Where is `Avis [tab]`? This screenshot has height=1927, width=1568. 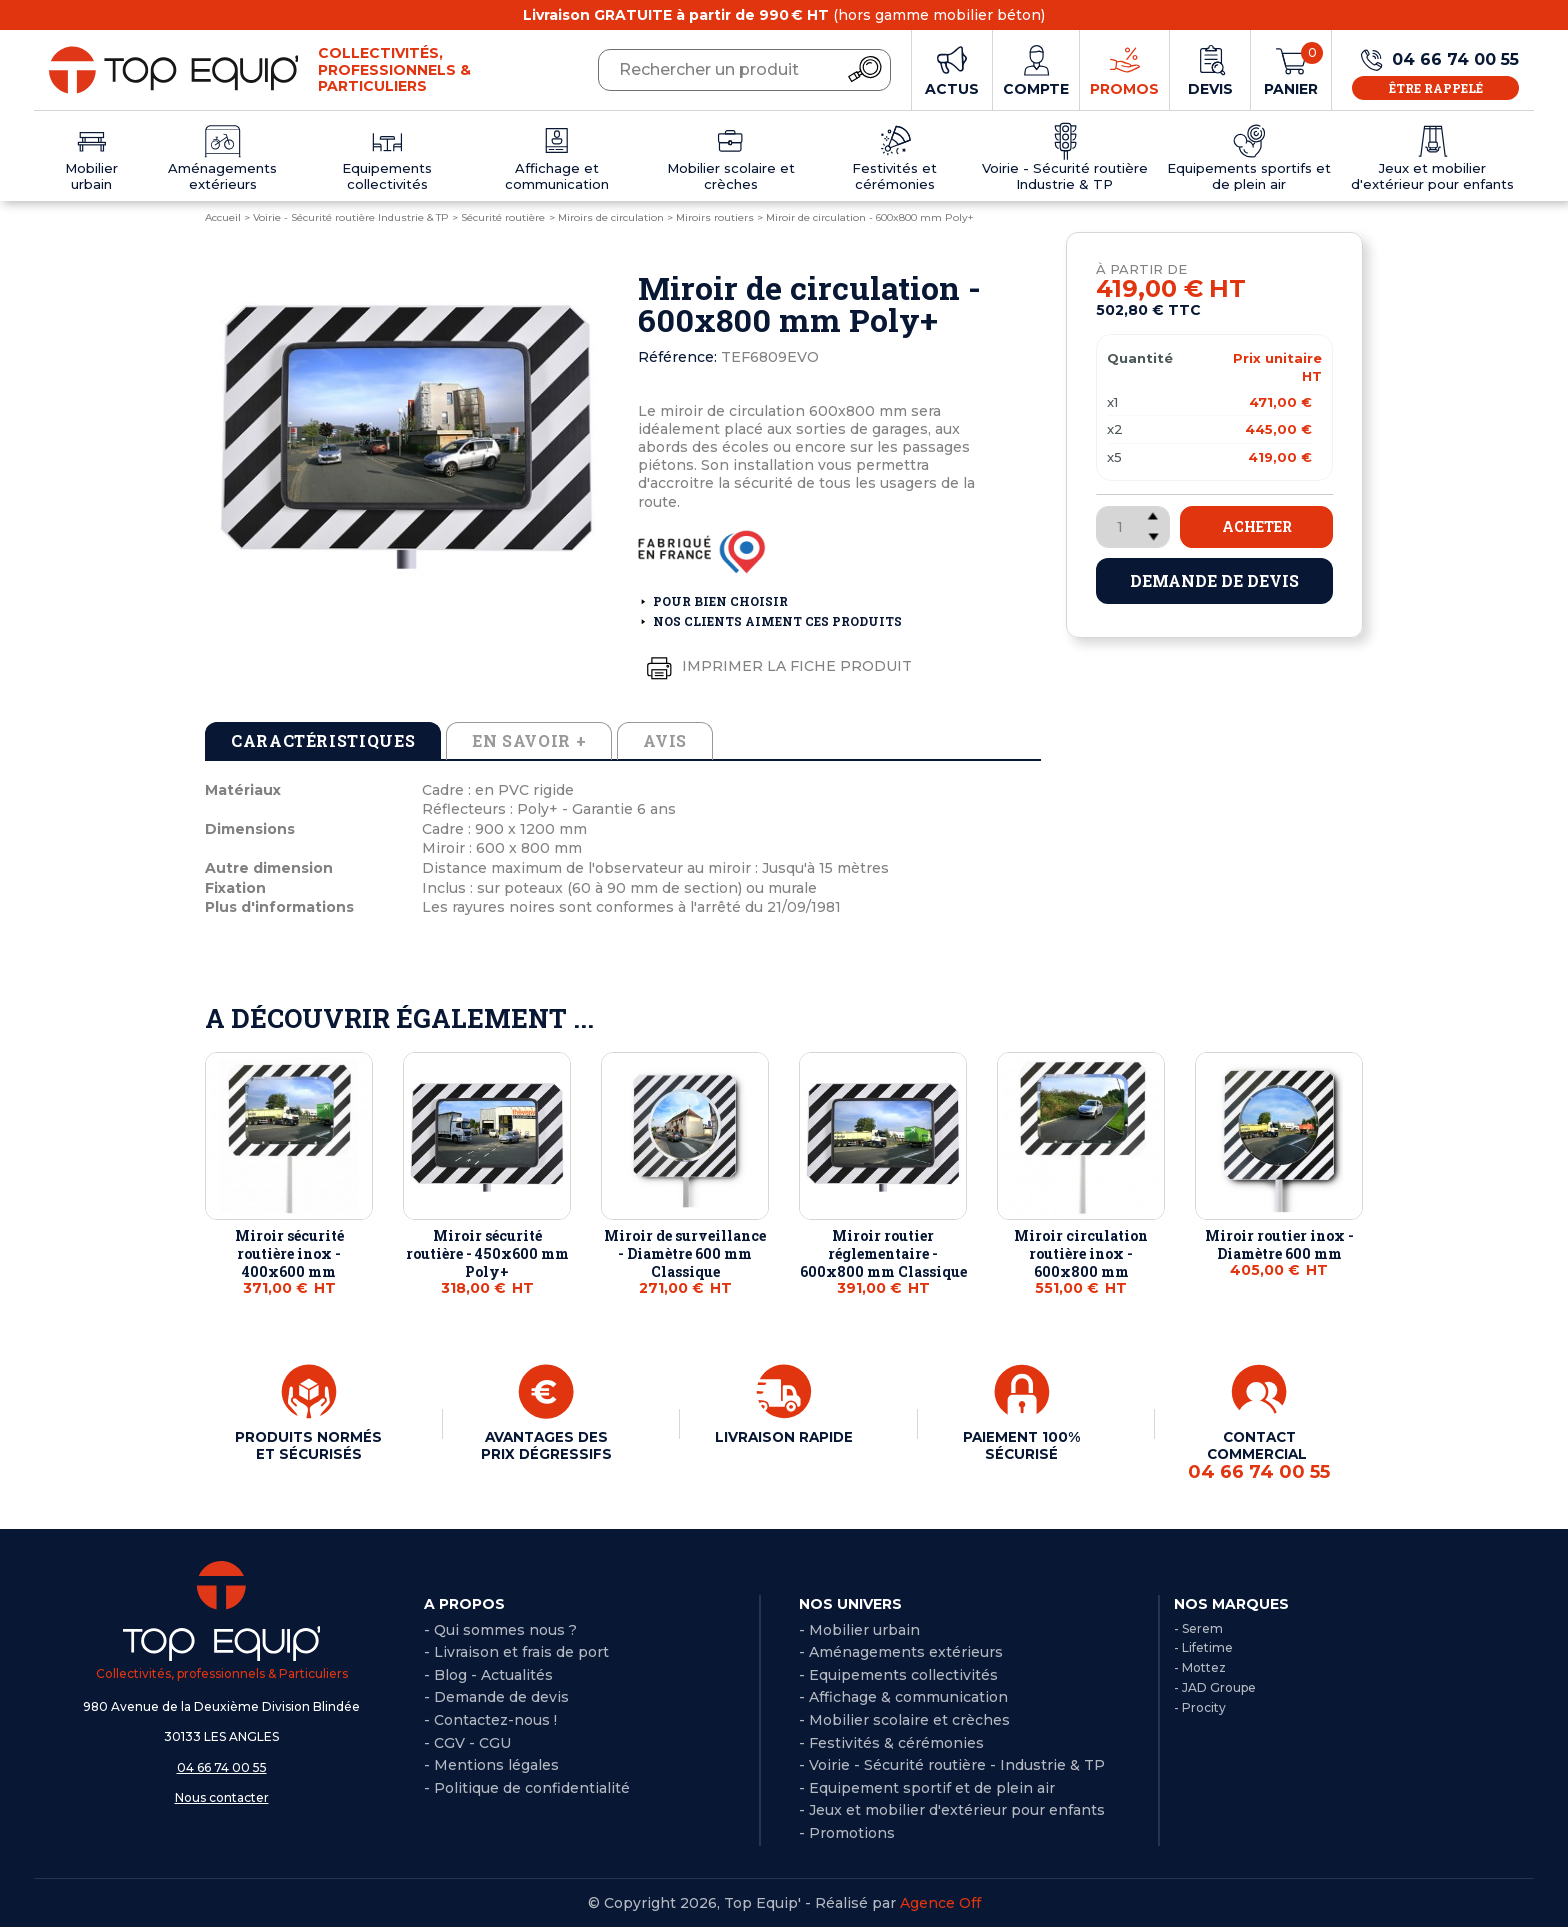 Avis [tab] is located at coordinates (665, 740).